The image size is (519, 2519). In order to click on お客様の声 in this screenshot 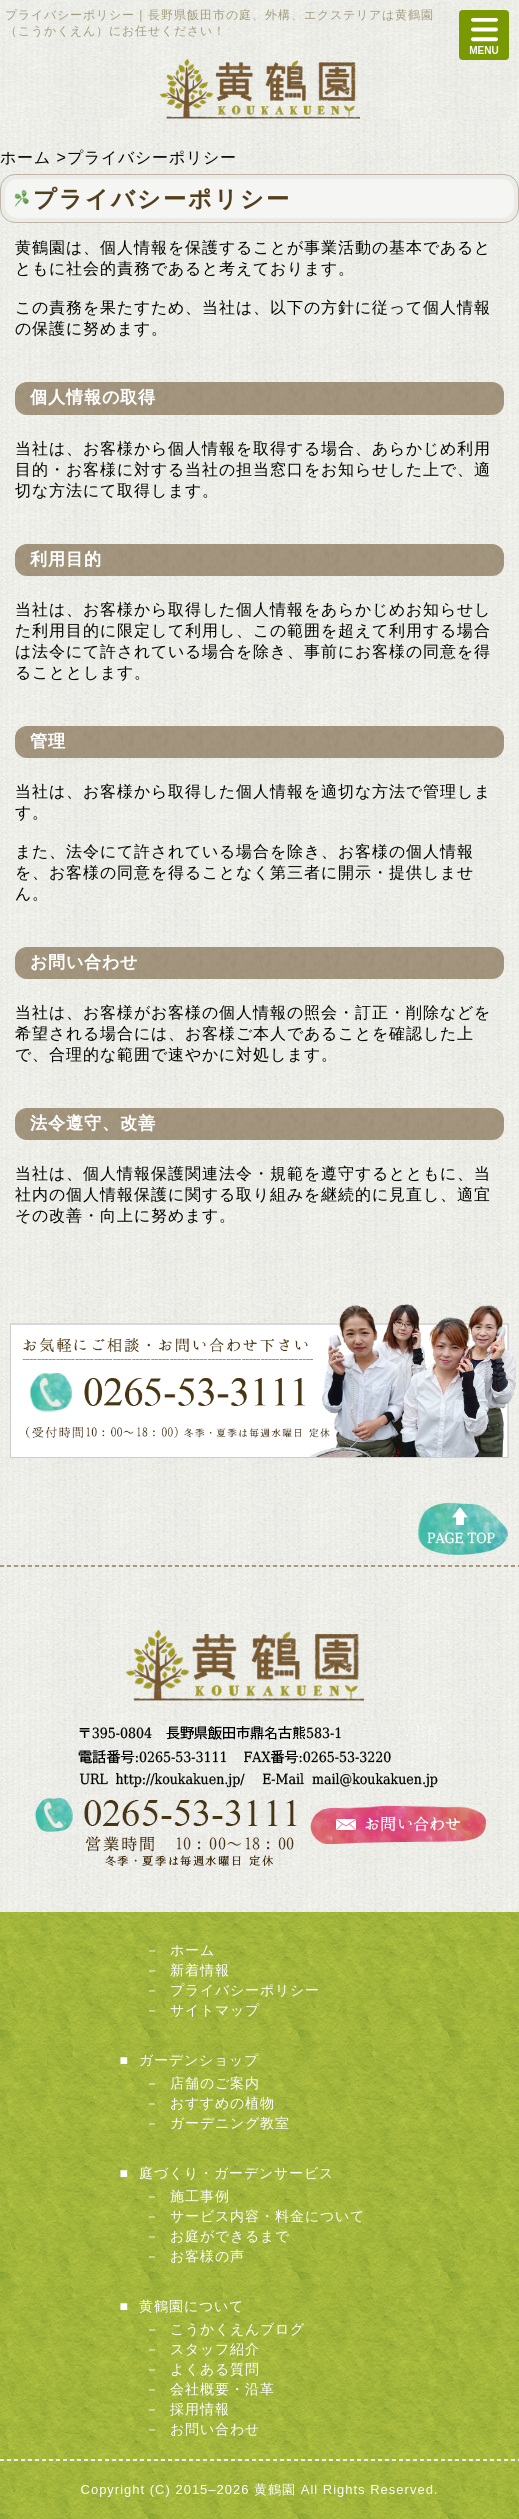, I will do `click(207, 2256)`.